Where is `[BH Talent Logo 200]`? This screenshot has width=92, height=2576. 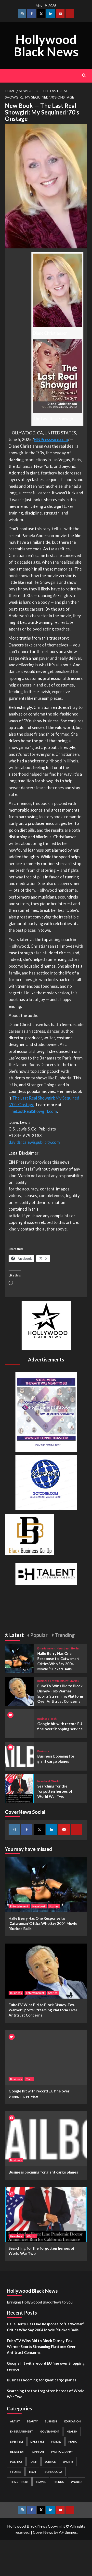 [BH Talent Logo 200] is located at coordinates (46, 1573).